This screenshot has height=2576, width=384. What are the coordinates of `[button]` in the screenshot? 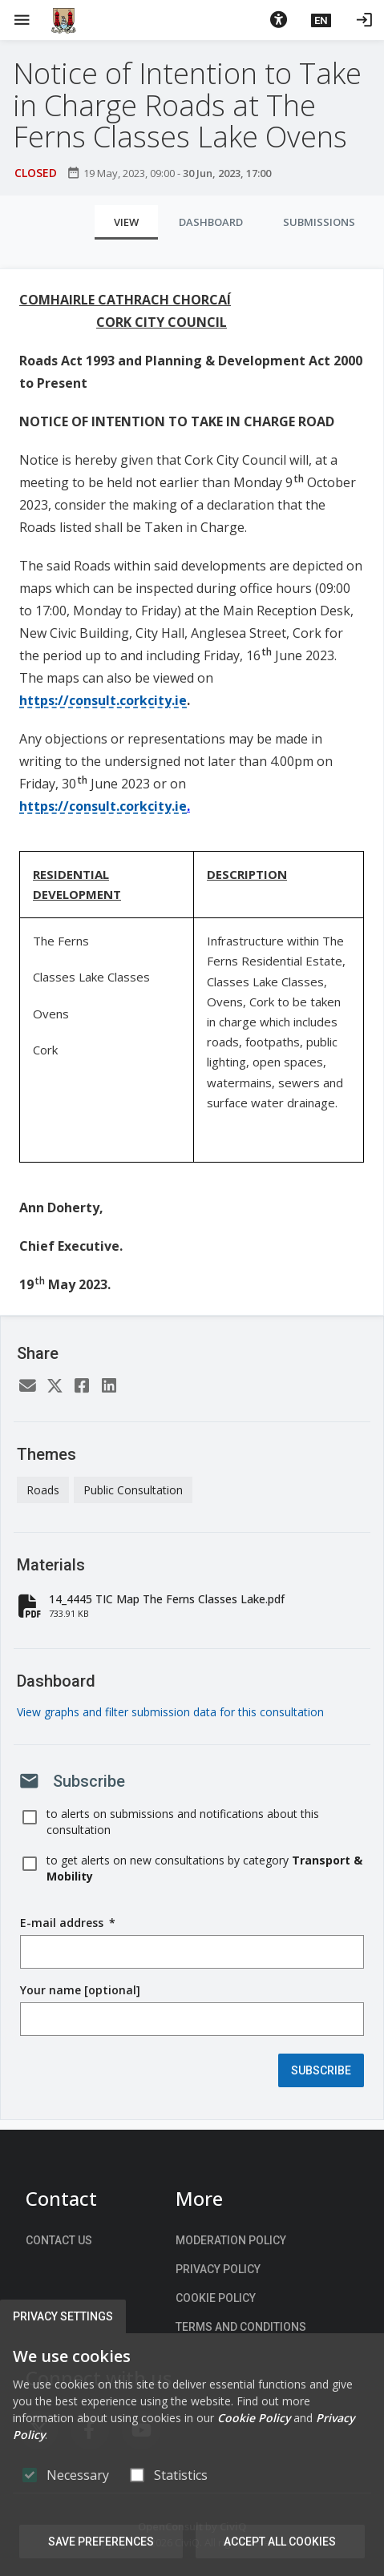 It's located at (278, 20).